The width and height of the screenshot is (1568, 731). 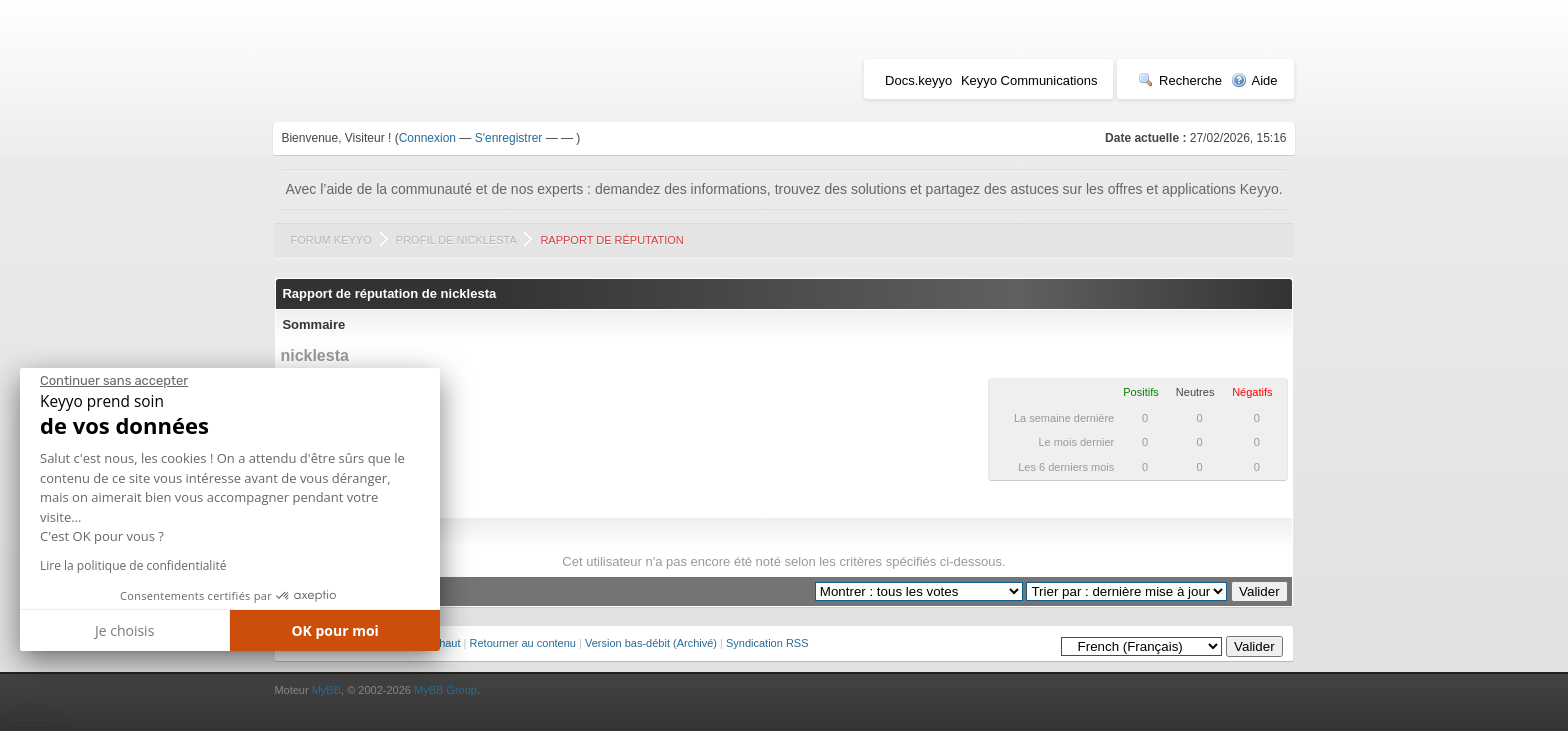 What do you see at coordinates (509, 138) in the screenshot?
I see `S'enregistrer` at bounding box center [509, 138].